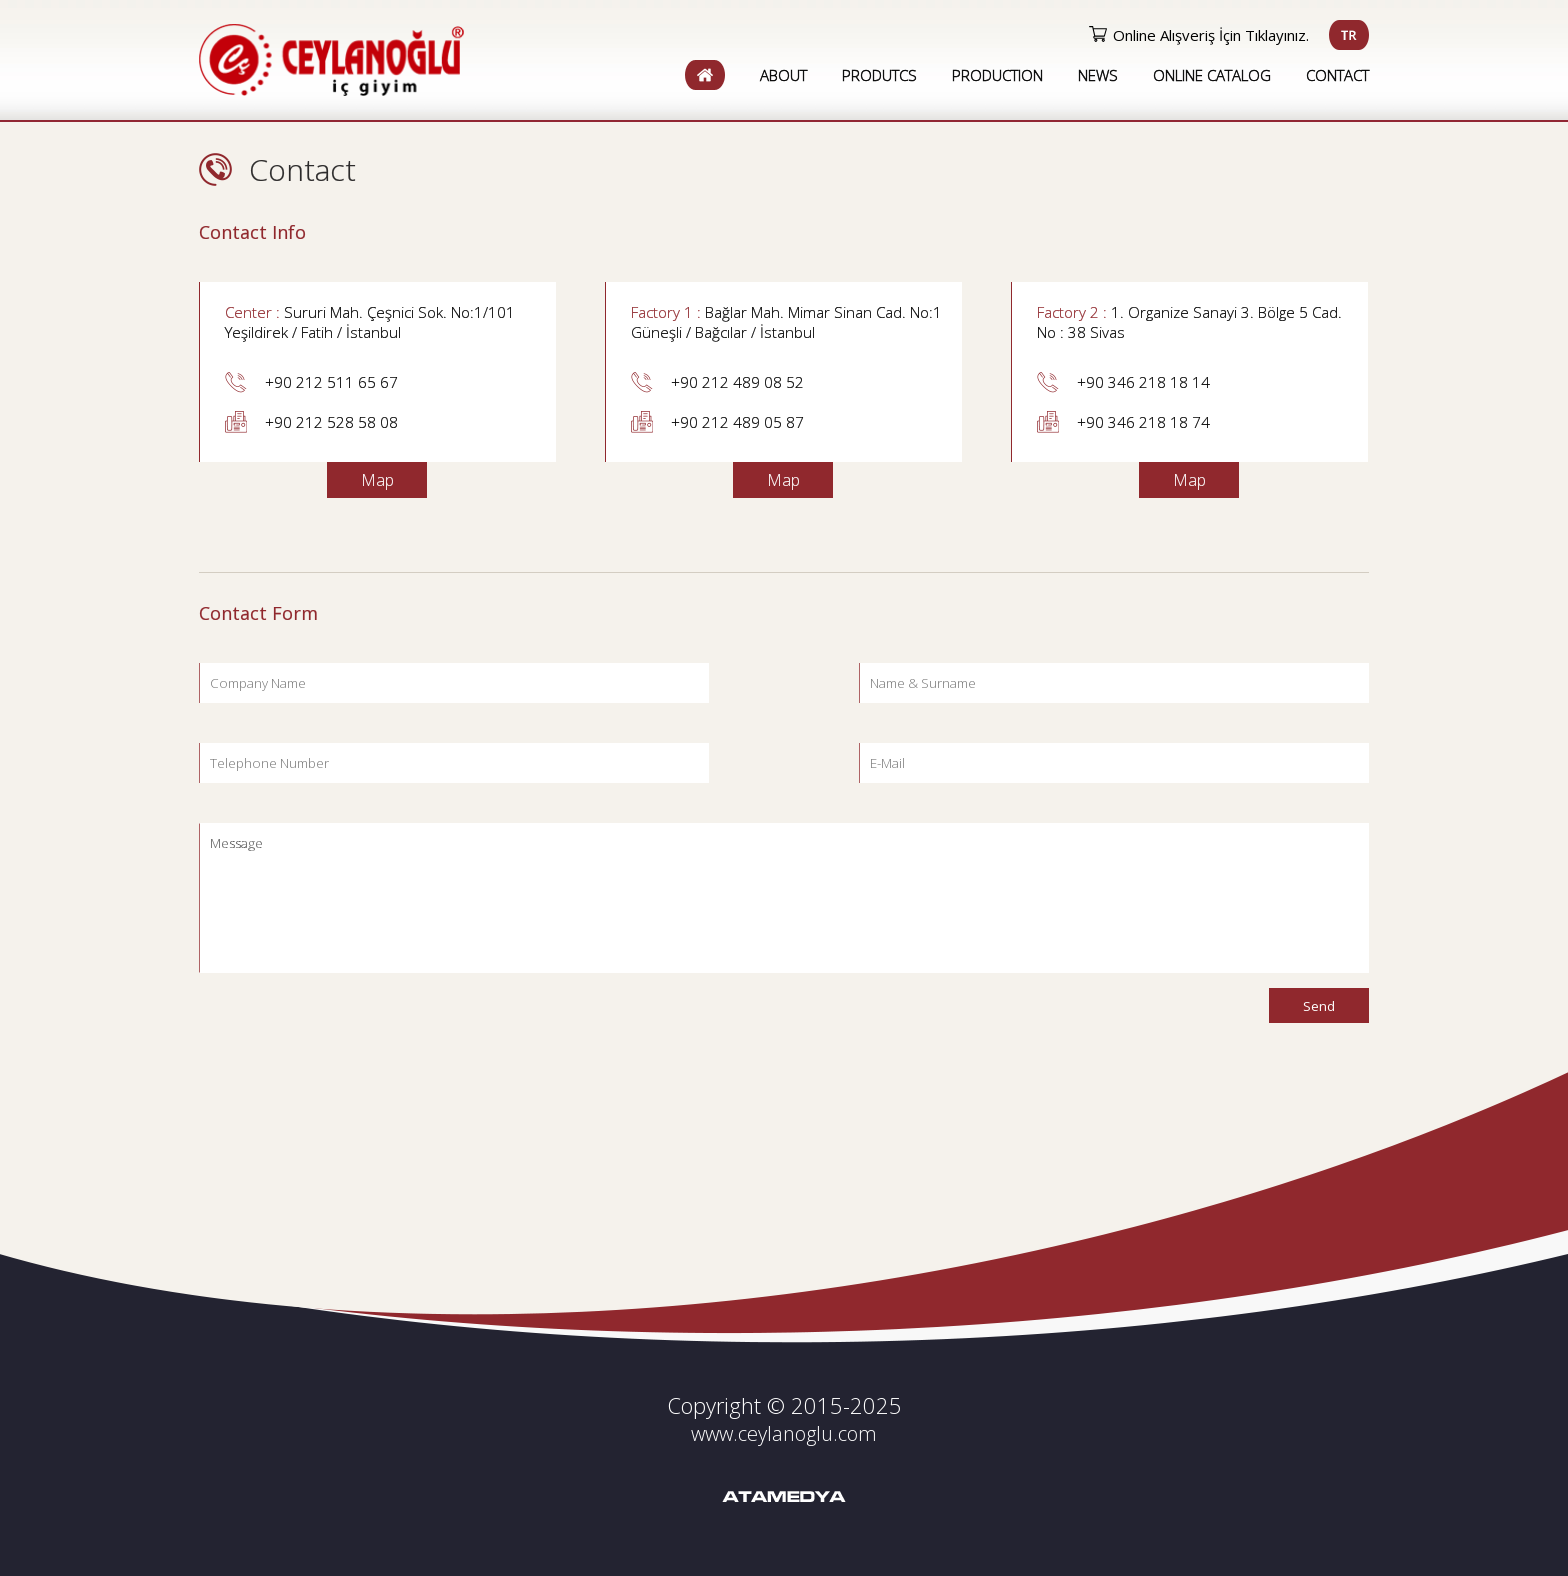  Describe the element at coordinates (1337, 75) in the screenshot. I see `CONTACT` at that location.